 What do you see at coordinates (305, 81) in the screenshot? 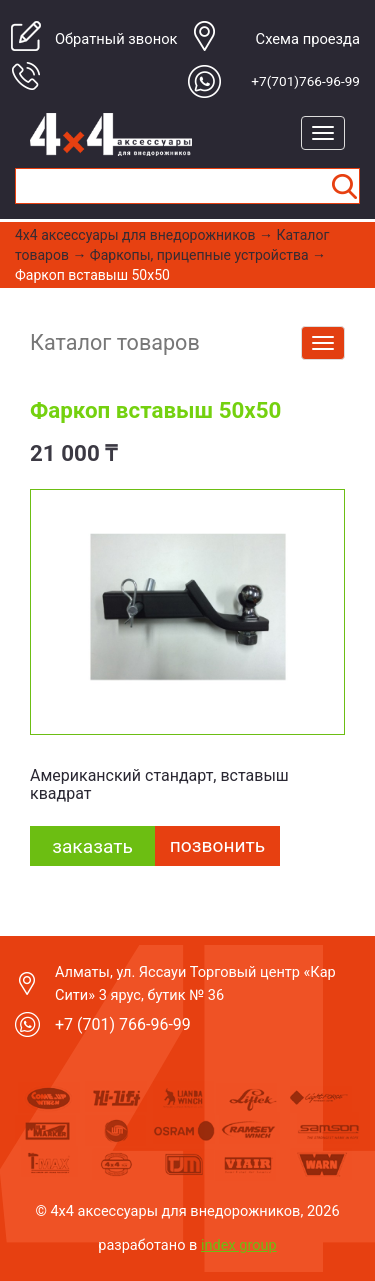
I see `+7(701)766-96-99` at bounding box center [305, 81].